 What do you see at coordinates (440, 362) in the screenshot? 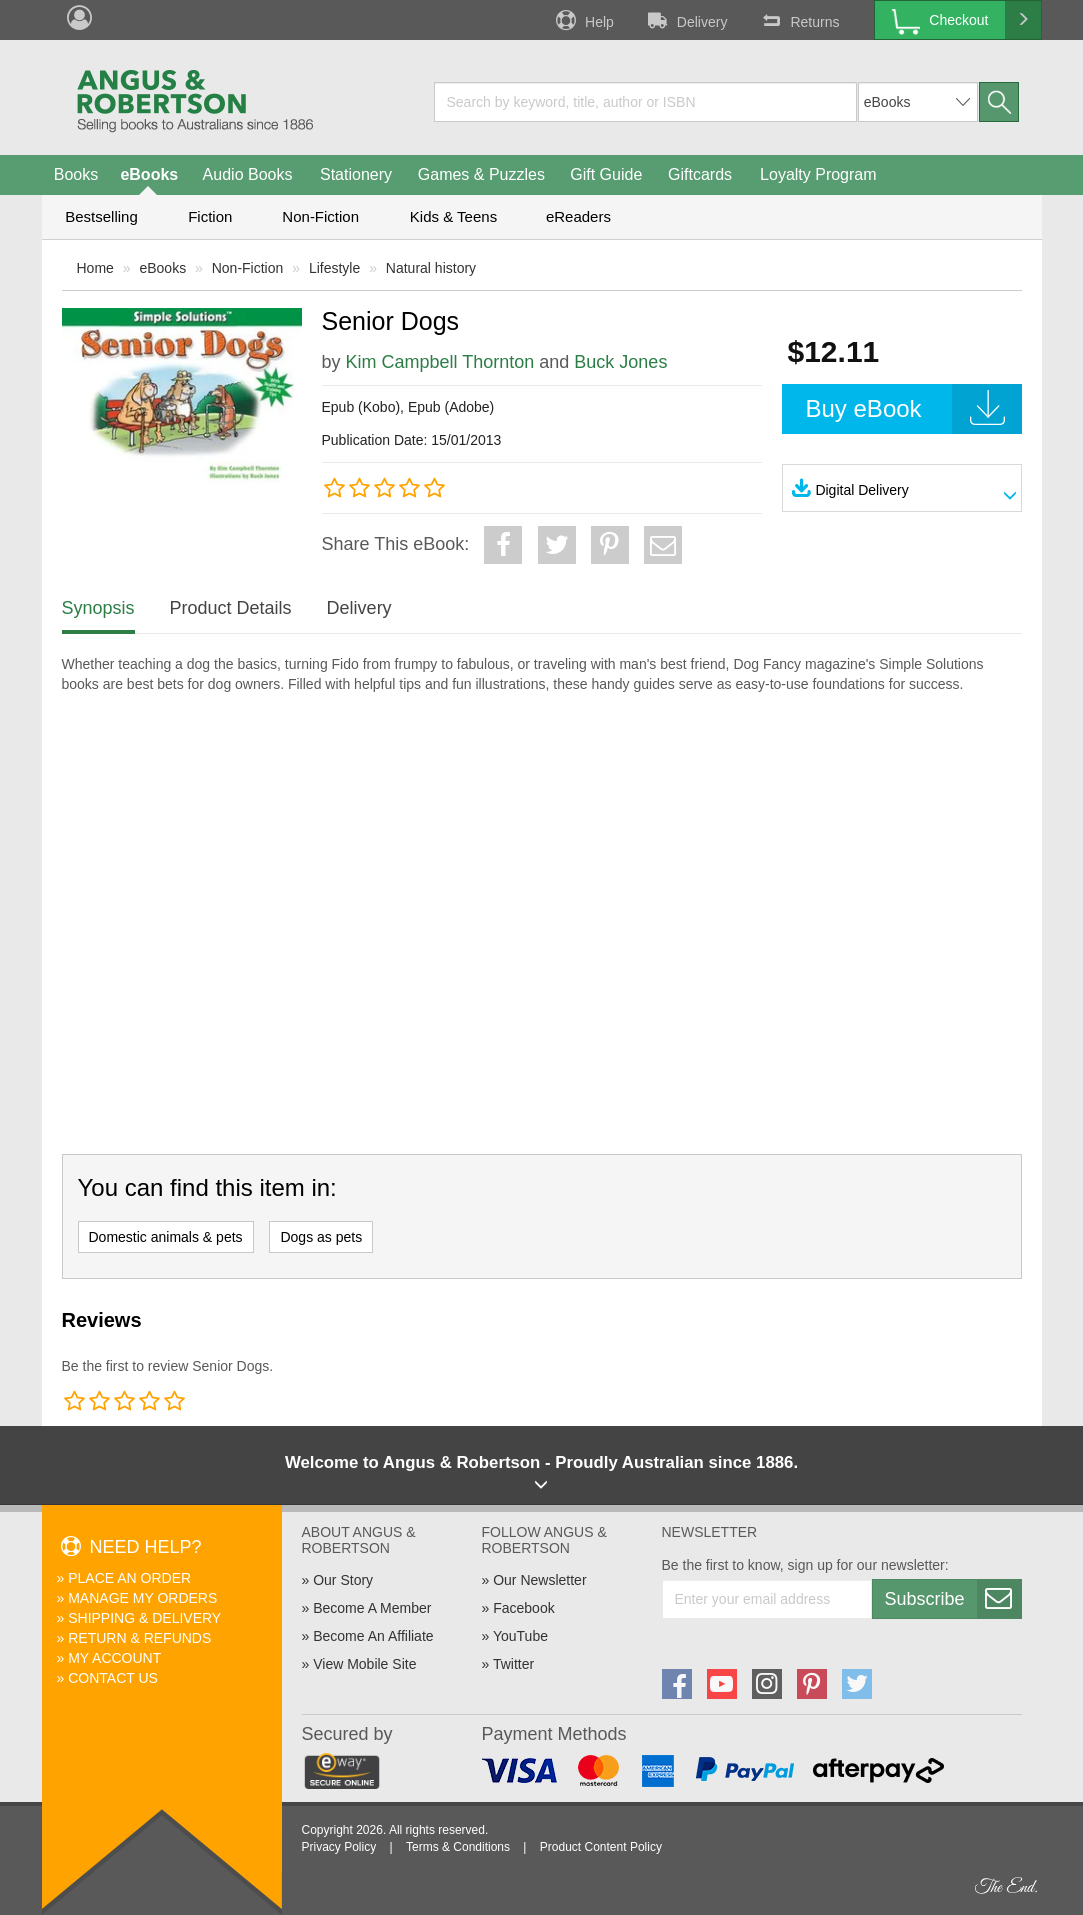
I see `Kim Campbell Thornton` at bounding box center [440, 362].